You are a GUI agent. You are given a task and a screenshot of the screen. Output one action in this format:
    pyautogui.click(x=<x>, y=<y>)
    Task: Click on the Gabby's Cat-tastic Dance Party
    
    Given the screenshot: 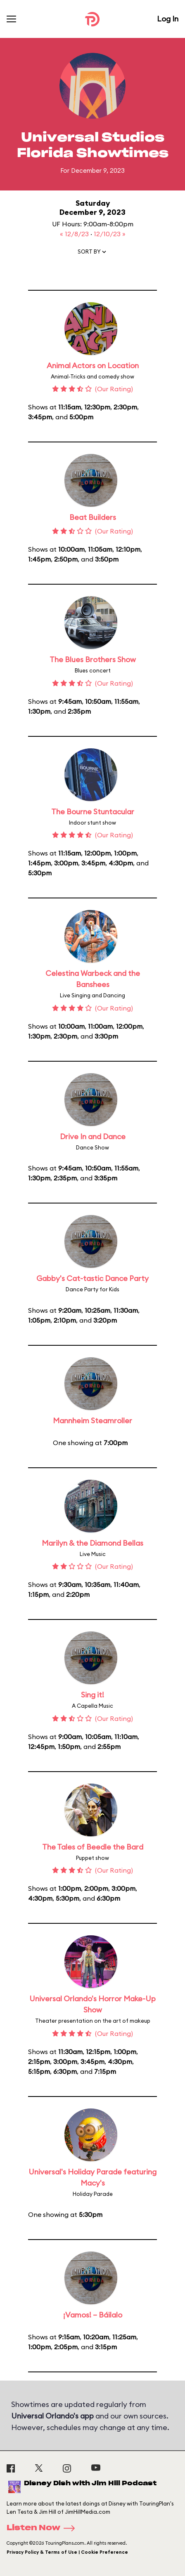 What is the action you would take?
    pyautogui.click(x=92, y=1278)
    